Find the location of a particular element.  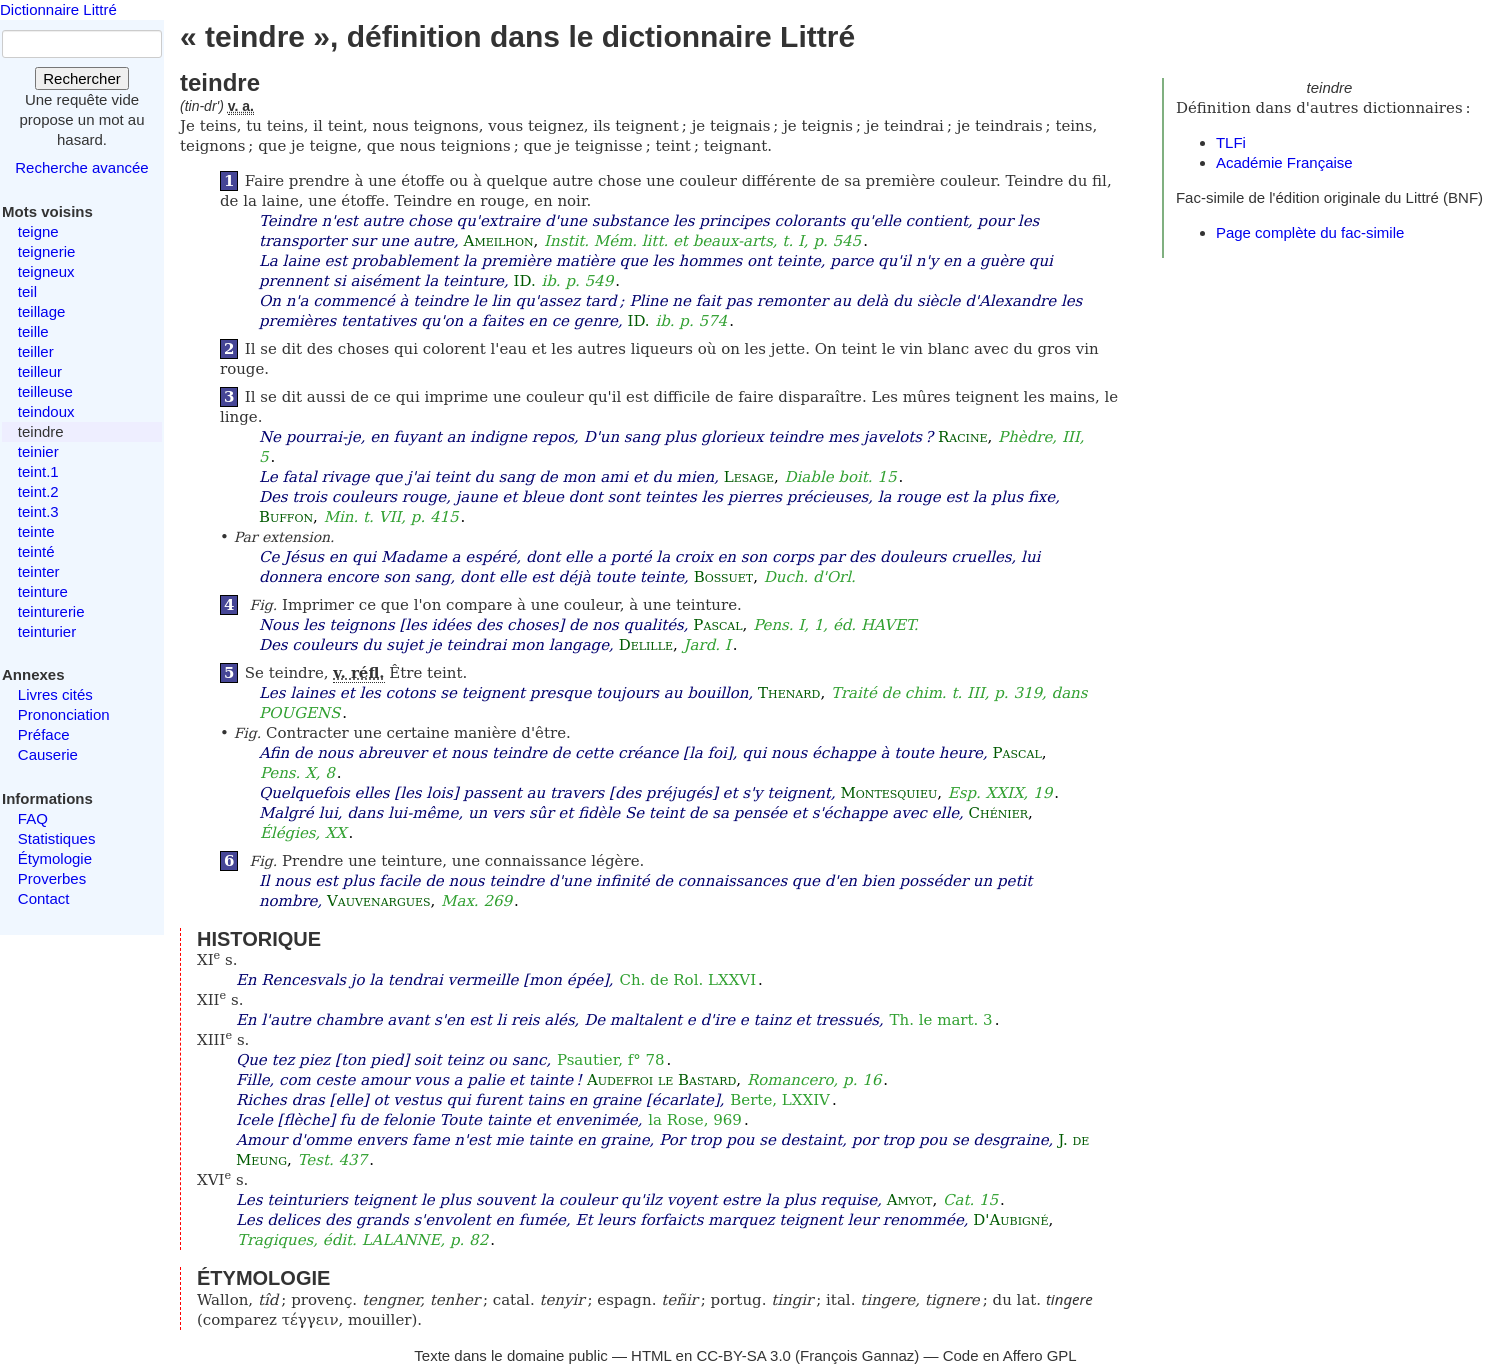

teiller is located at coordinates (36, 351).